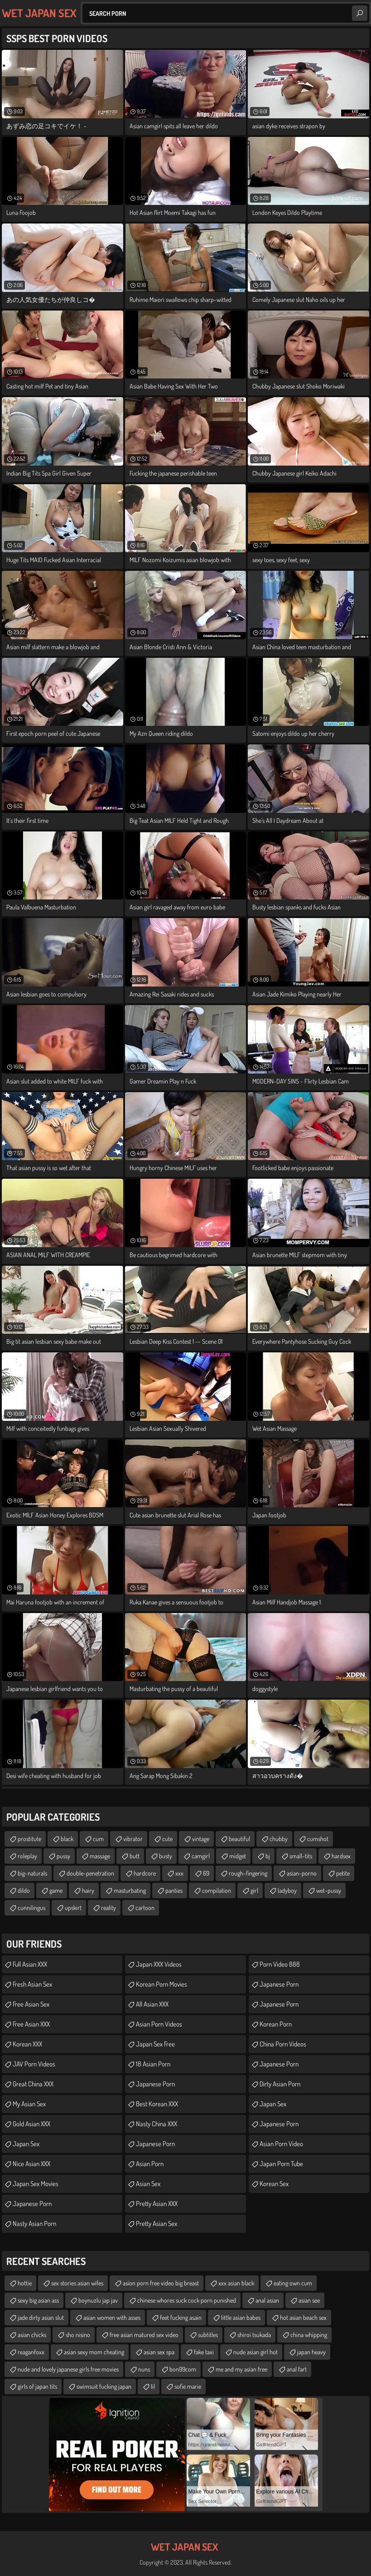 This screenshot has width=371, height=2576. What do you see at coordinates (254, 2334) in the screenshot?
I see `shiroi tsukada` at bounding box center [254, 2334].